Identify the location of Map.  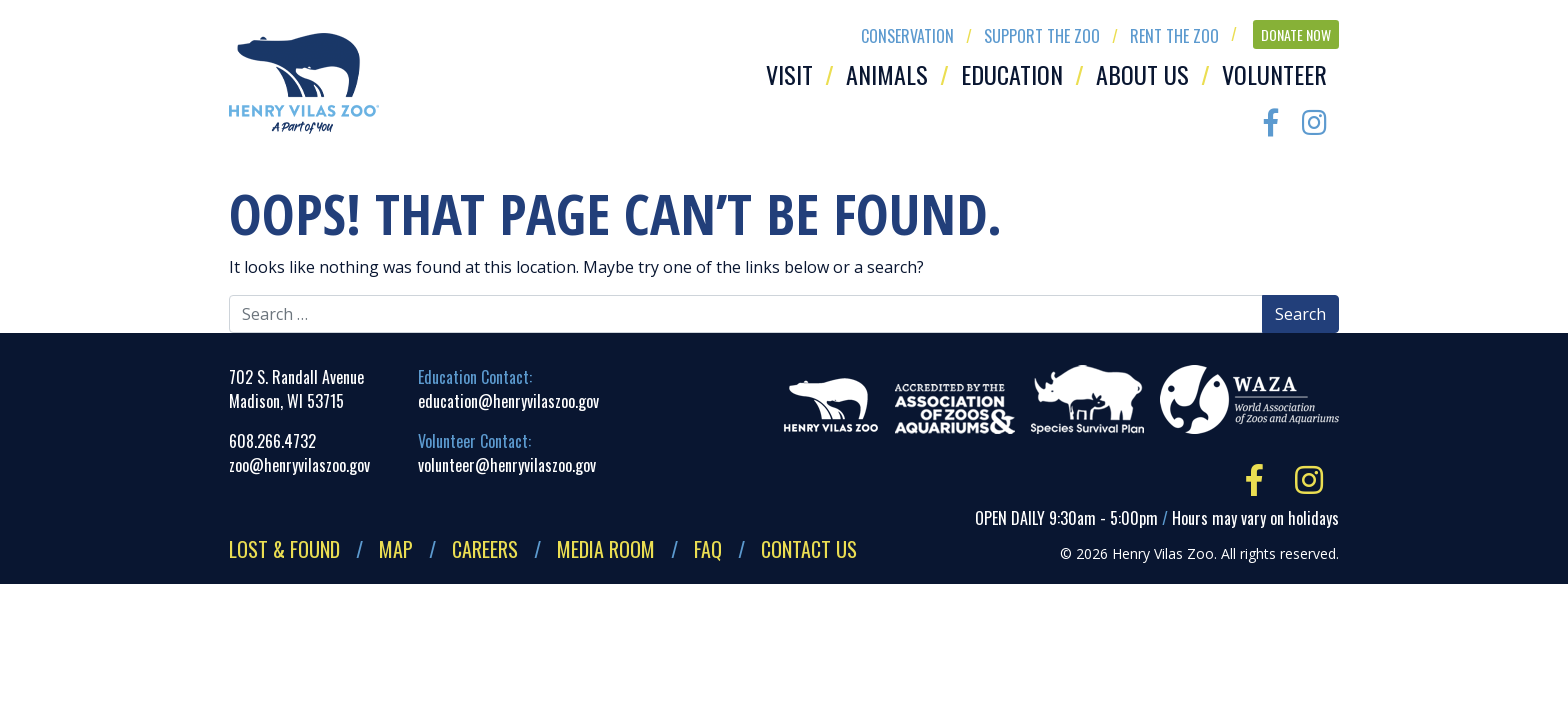
(396, 549).